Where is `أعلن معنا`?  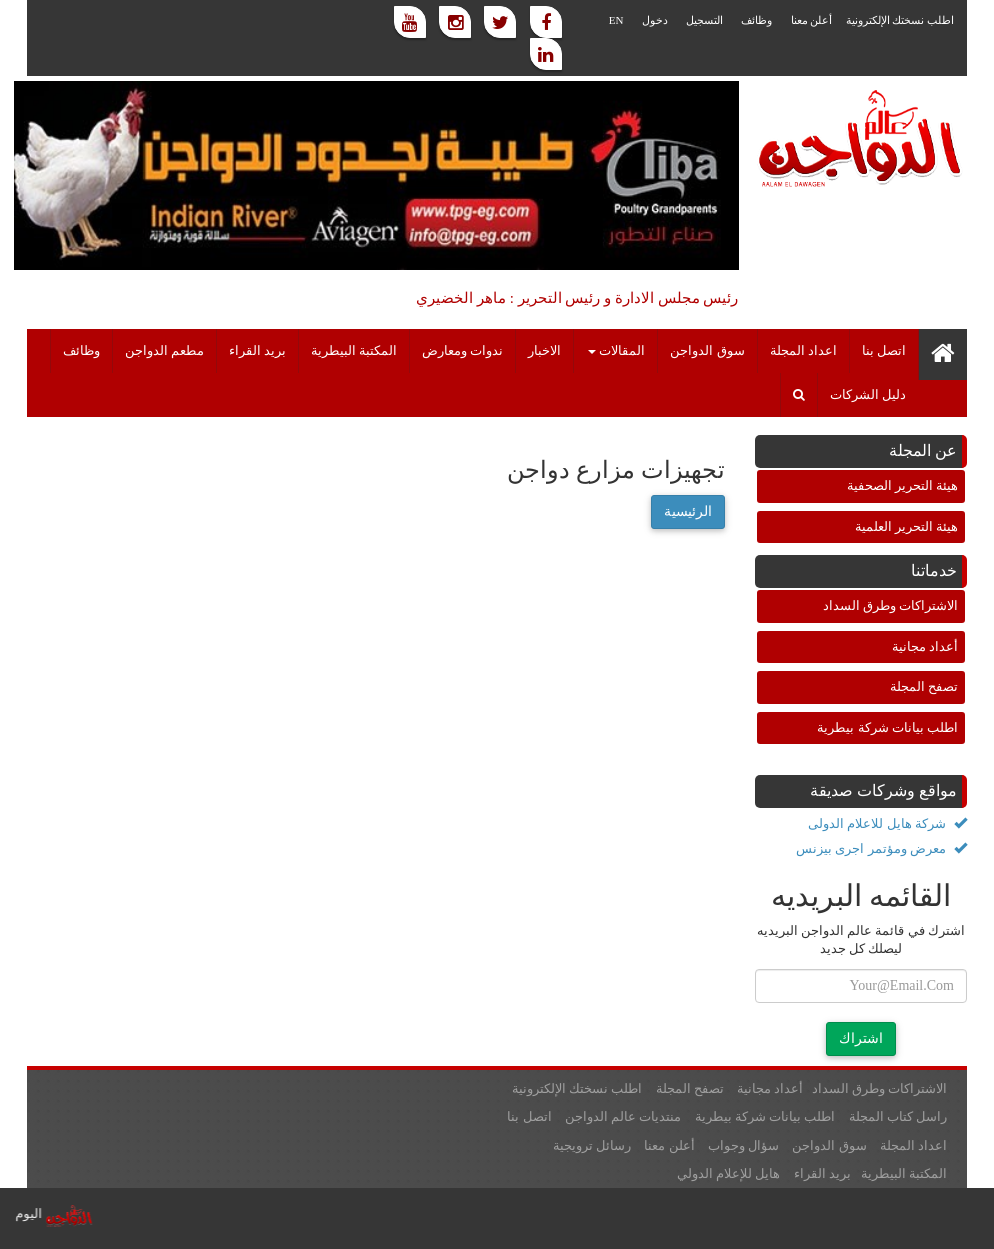
أعلن معنا is located at coordinates (812, 20).